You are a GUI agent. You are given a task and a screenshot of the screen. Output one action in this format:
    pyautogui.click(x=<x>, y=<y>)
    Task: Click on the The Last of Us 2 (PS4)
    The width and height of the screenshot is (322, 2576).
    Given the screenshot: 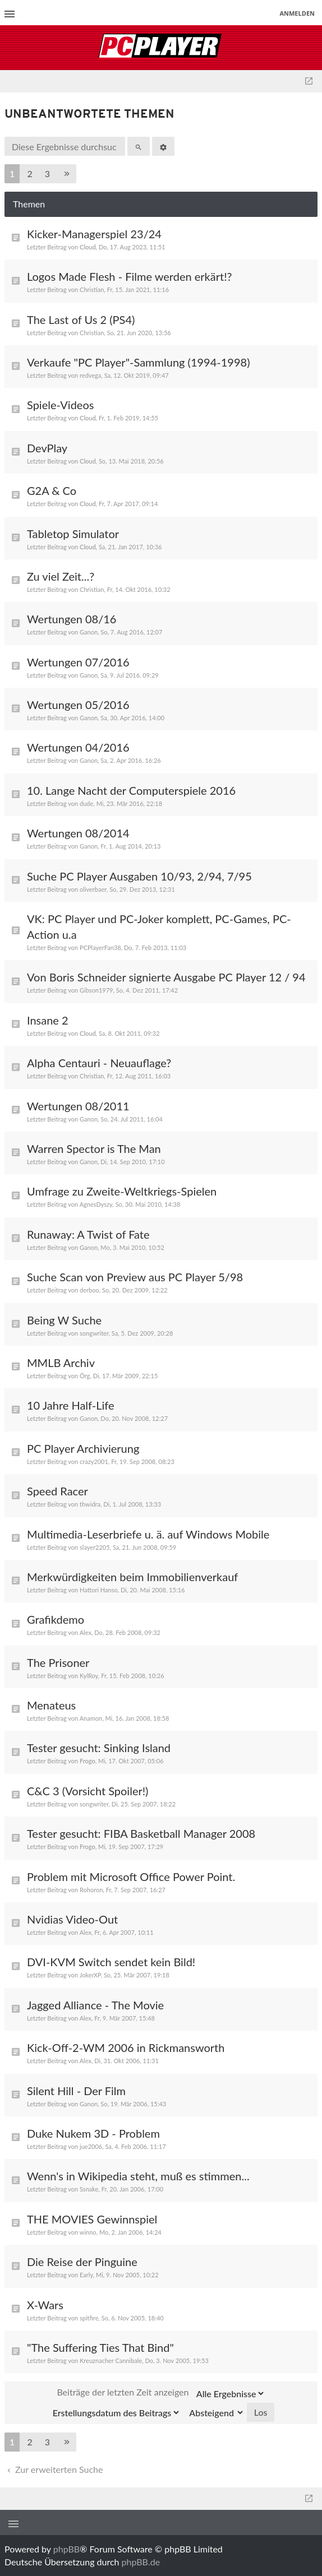 What is the action you would take?
    pyautogui.click(x=81, y=319)
    